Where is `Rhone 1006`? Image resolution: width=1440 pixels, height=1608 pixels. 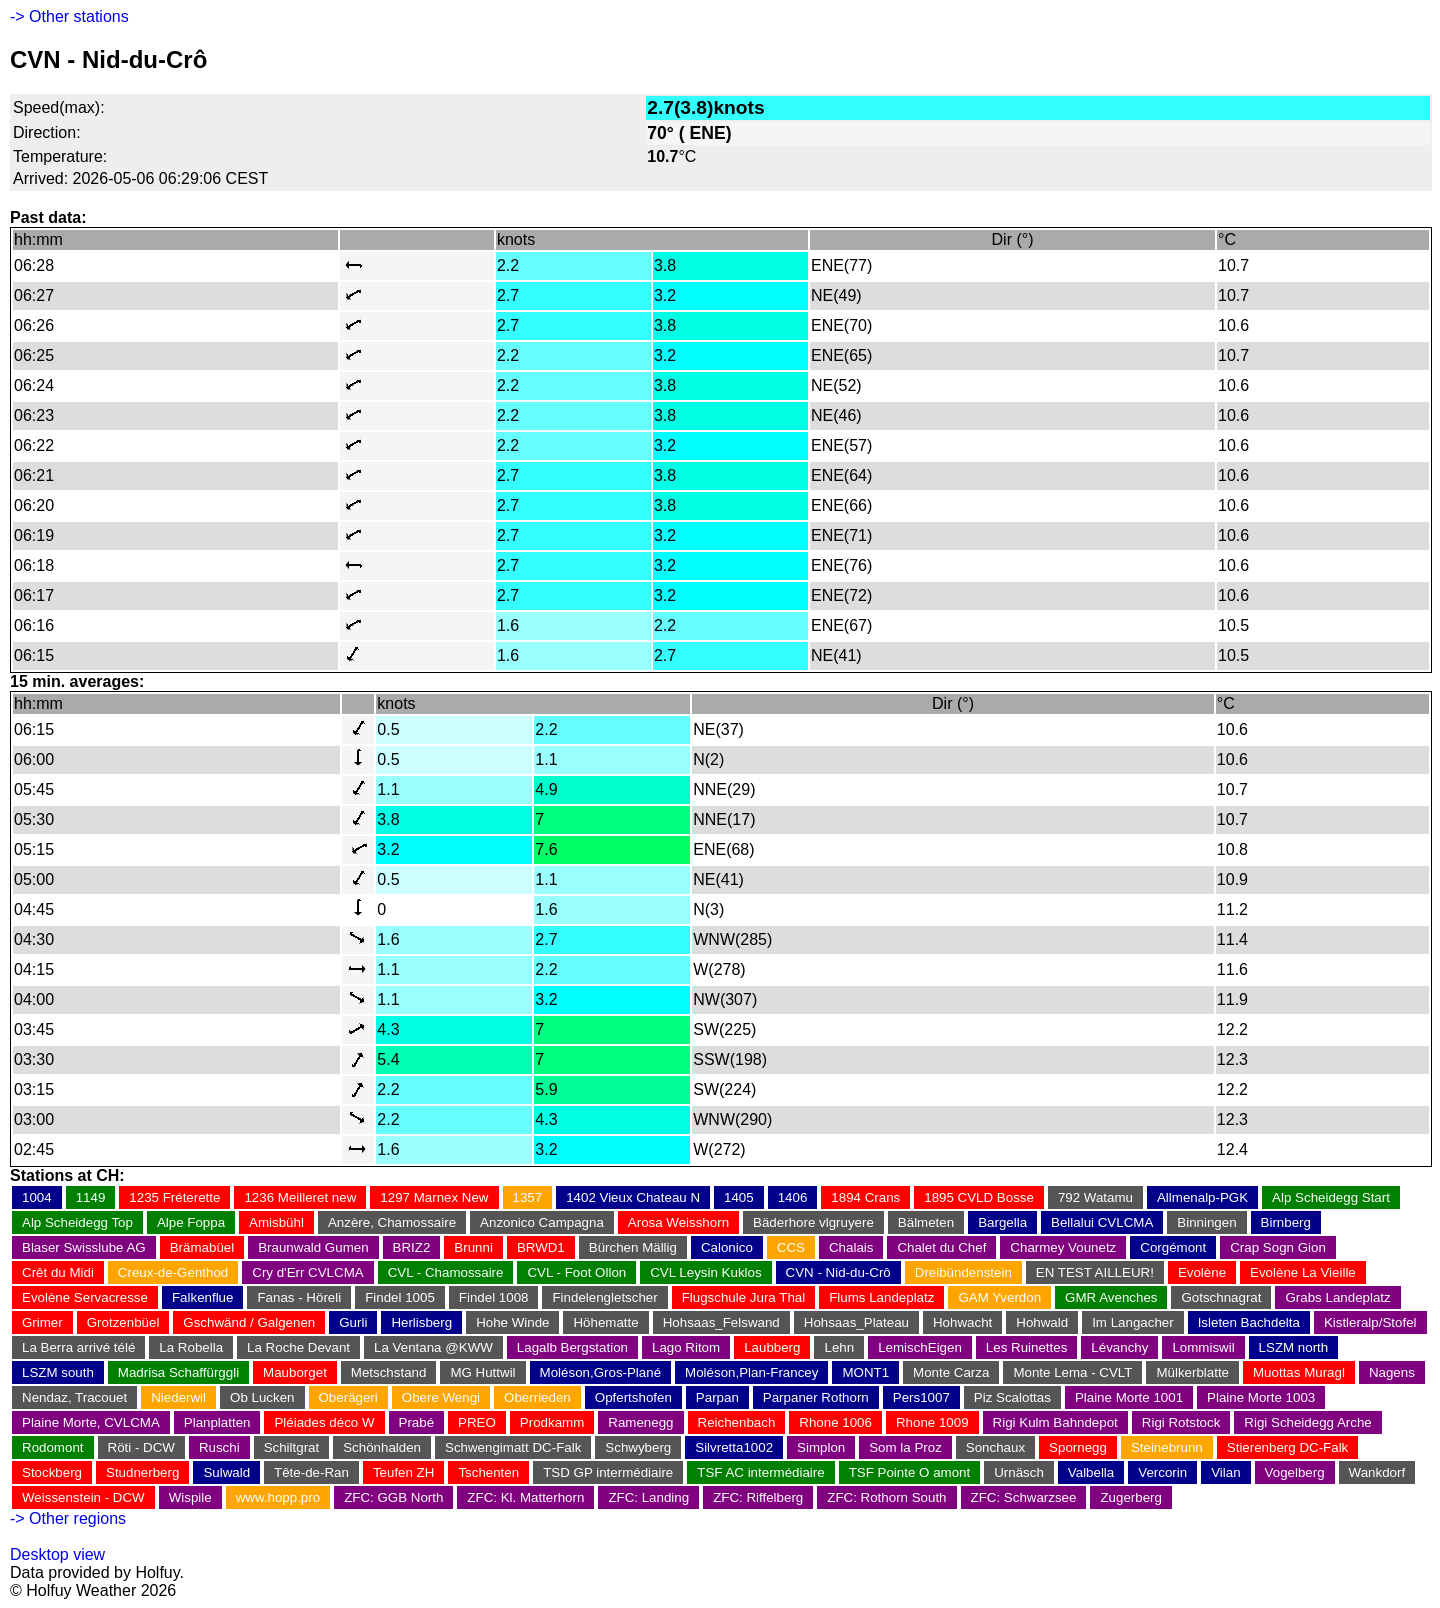 Rhone 1006 is located at coordinates (835, 1422).